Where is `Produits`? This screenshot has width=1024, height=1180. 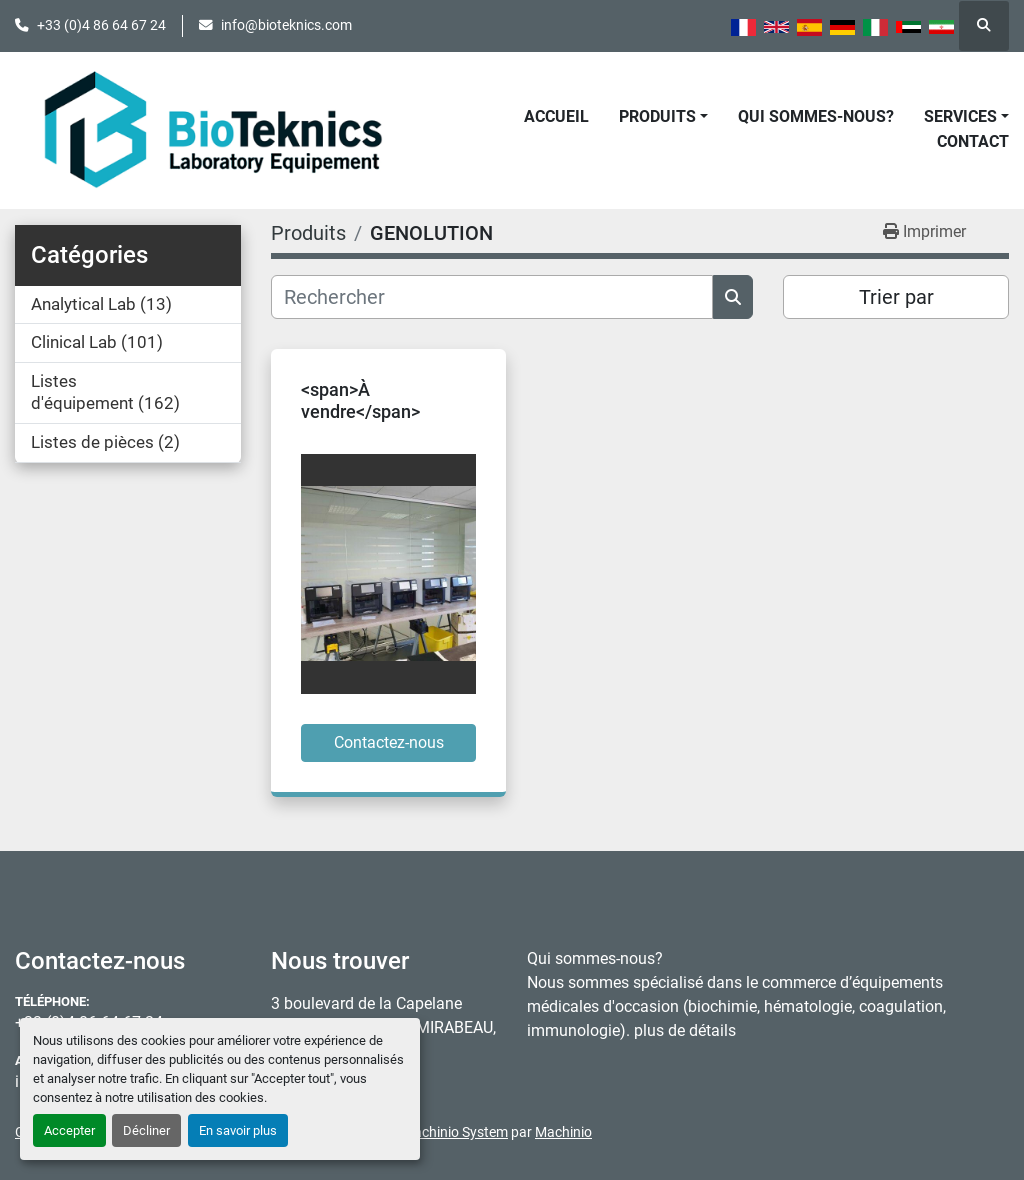 Produits is located at coordinates (657, 116).